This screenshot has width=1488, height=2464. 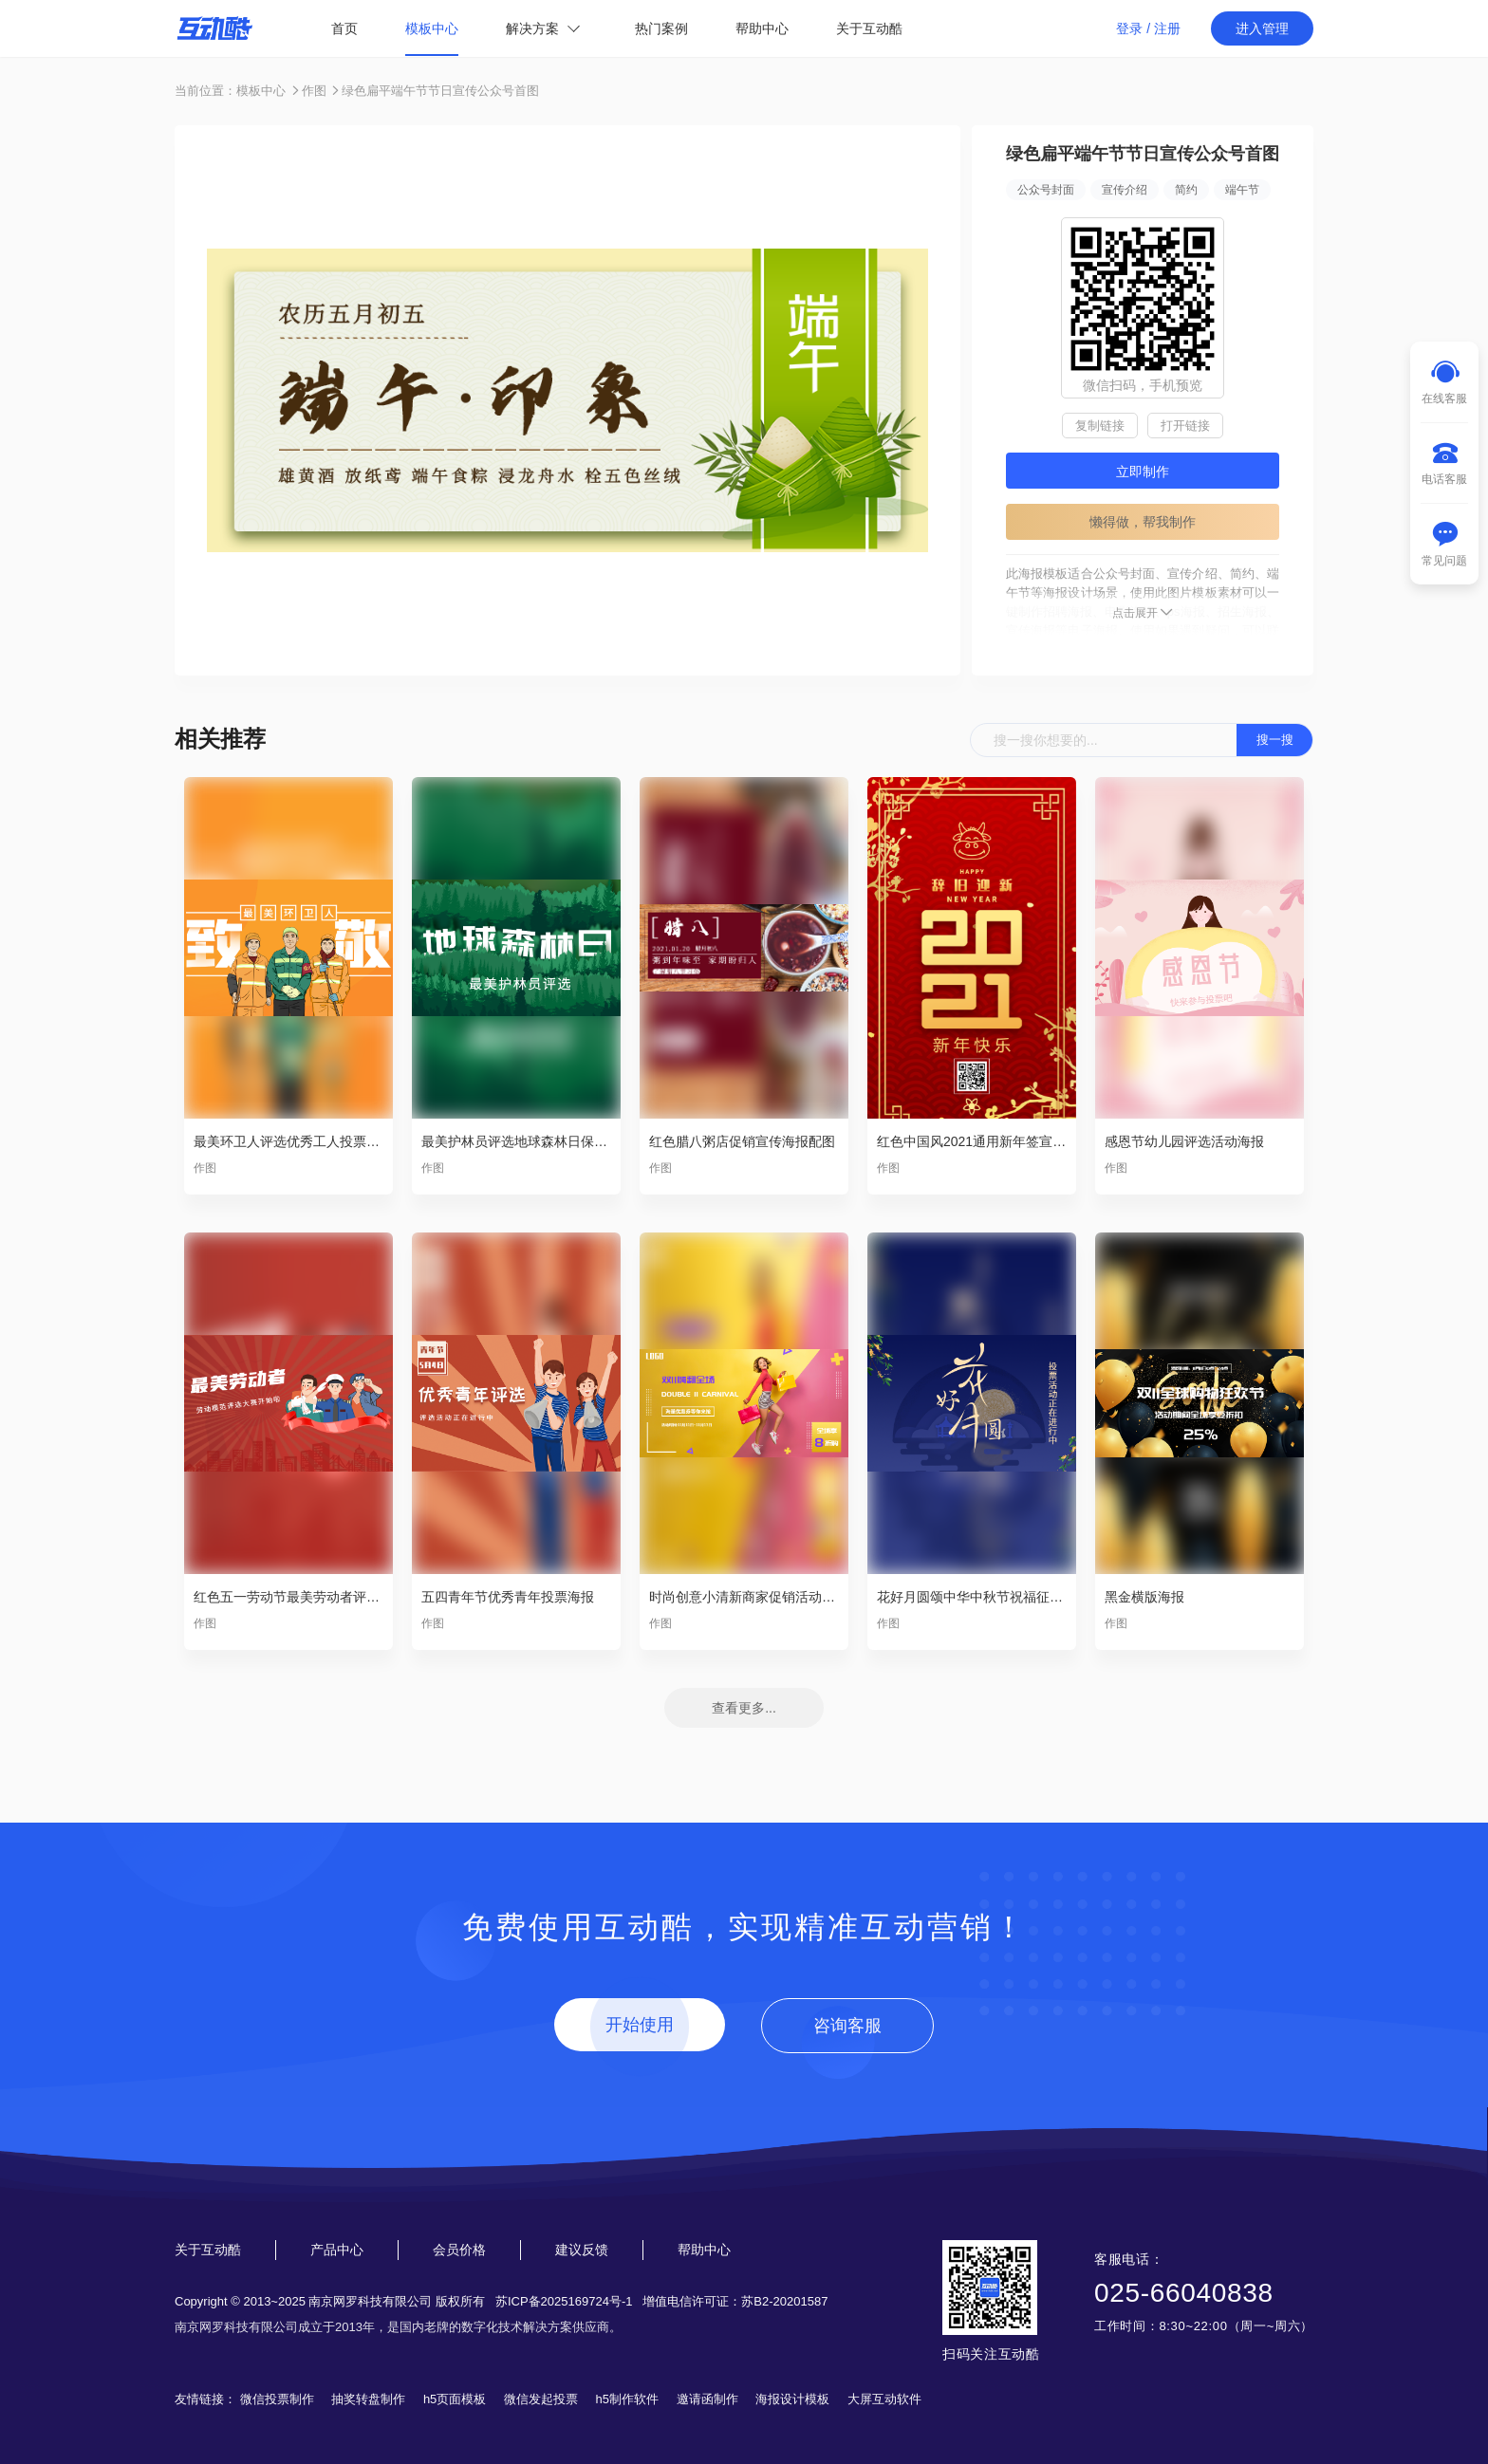 I want to click on 抽奖转盘制作, so click(x=368, y=2399).